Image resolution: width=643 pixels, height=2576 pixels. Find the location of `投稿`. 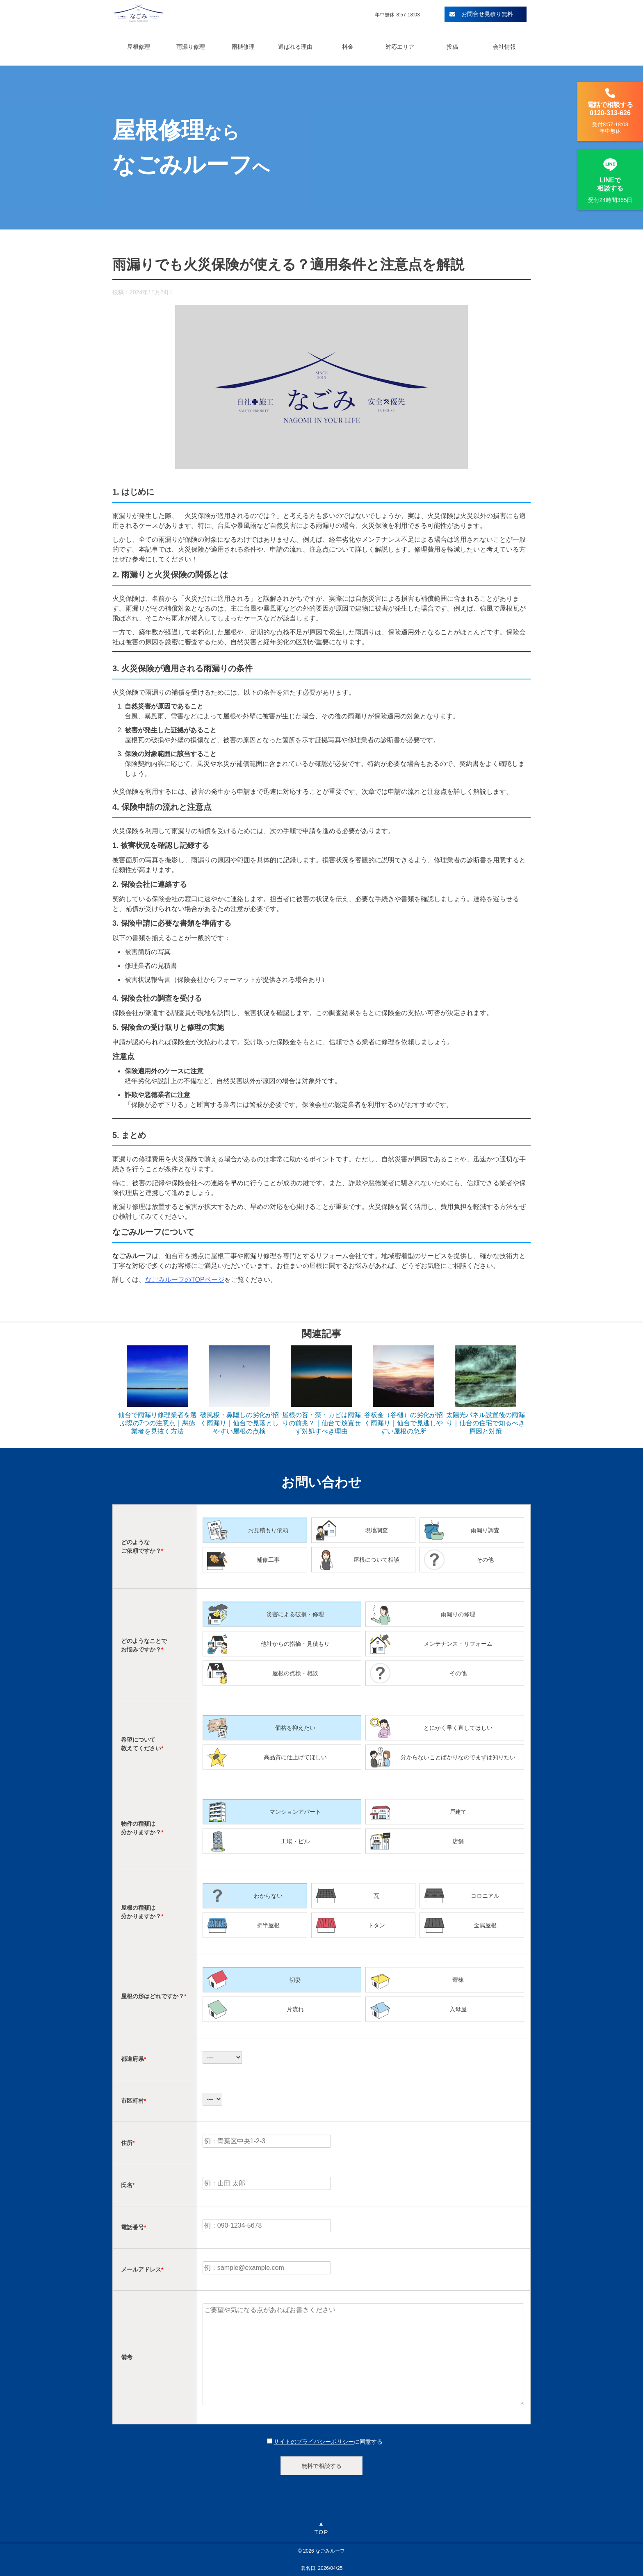

投稿 is located at coordinates (452, 46).